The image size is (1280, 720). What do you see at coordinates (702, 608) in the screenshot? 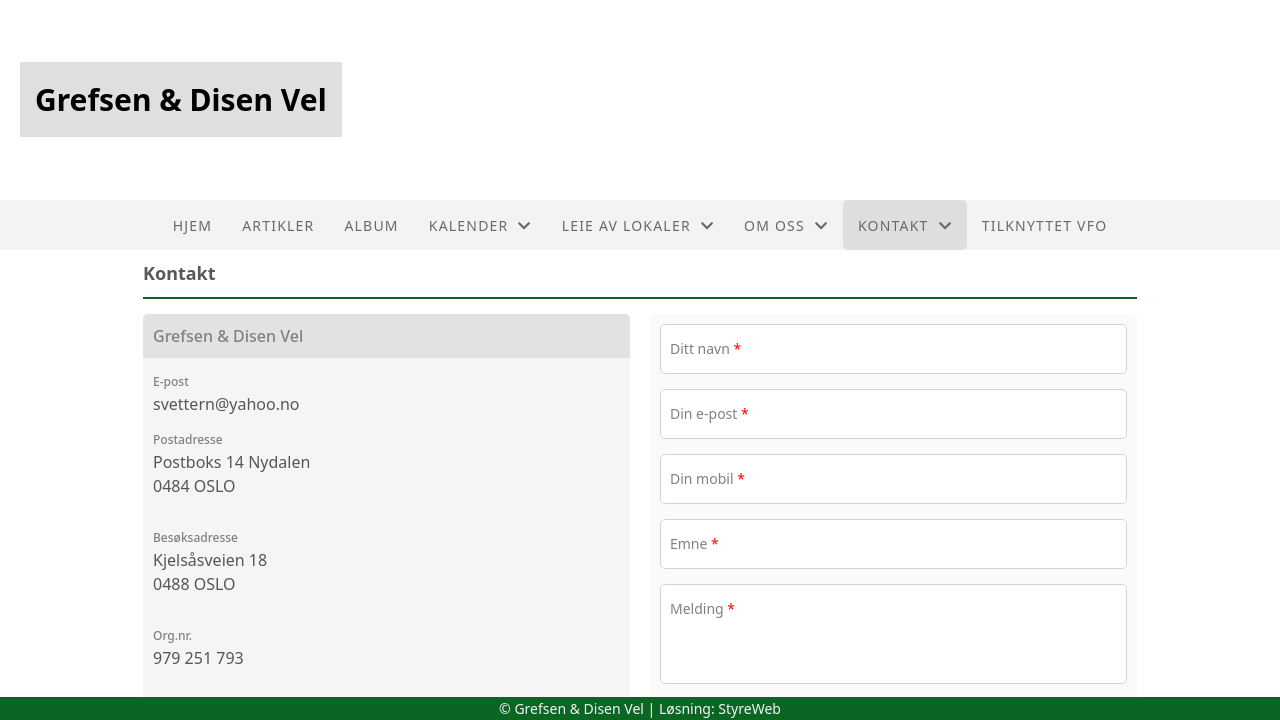
I see `Melding` at bounding box center [702, 608].